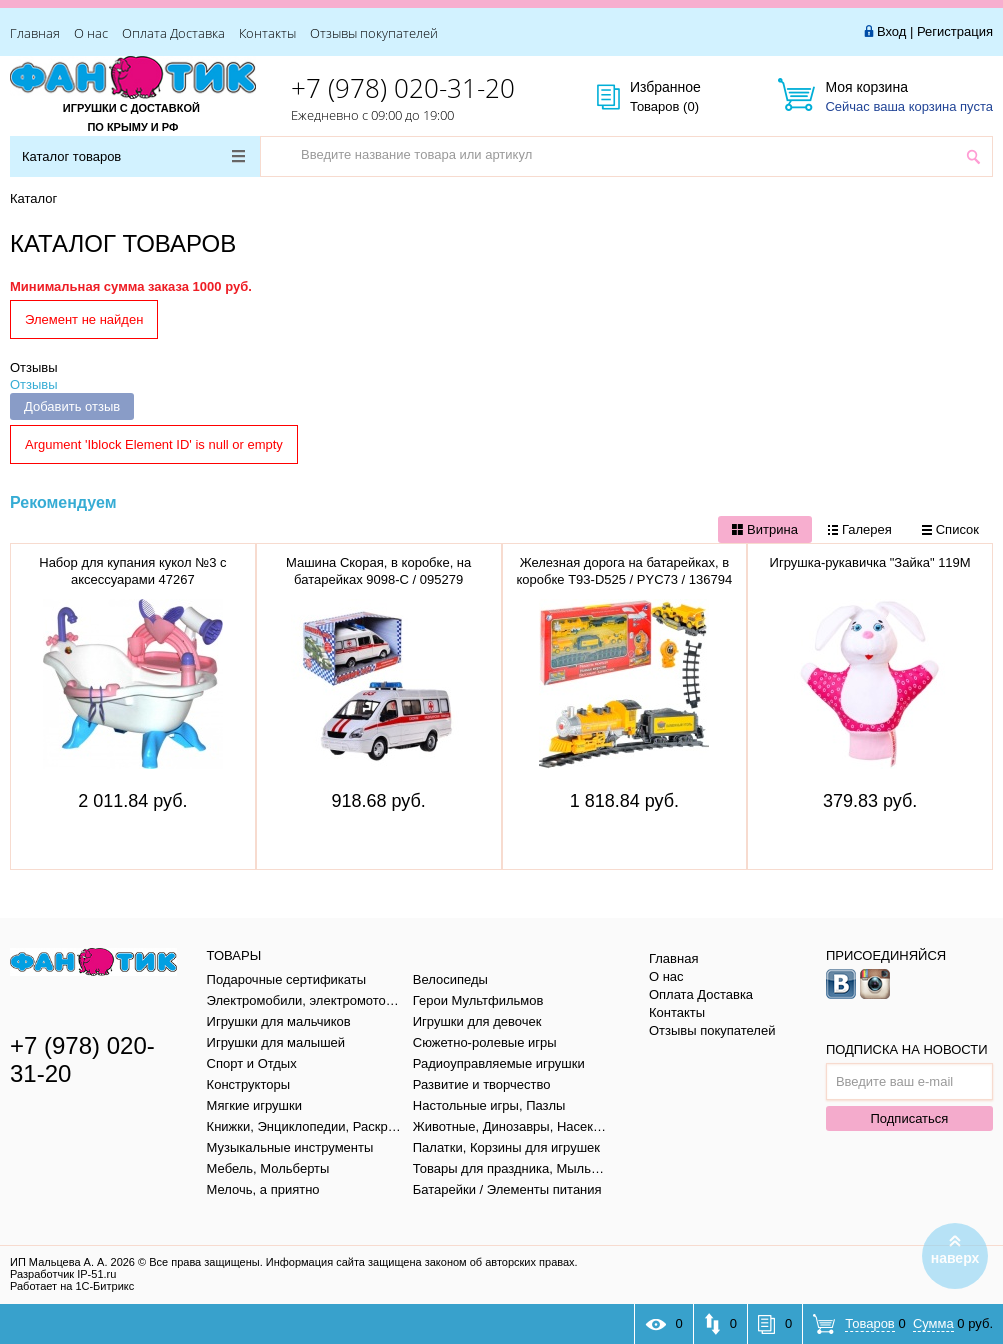  What do you see at coordinates (955, 31) in the screenshot?
I see `Регистрация` at bounding box center [955, 31].